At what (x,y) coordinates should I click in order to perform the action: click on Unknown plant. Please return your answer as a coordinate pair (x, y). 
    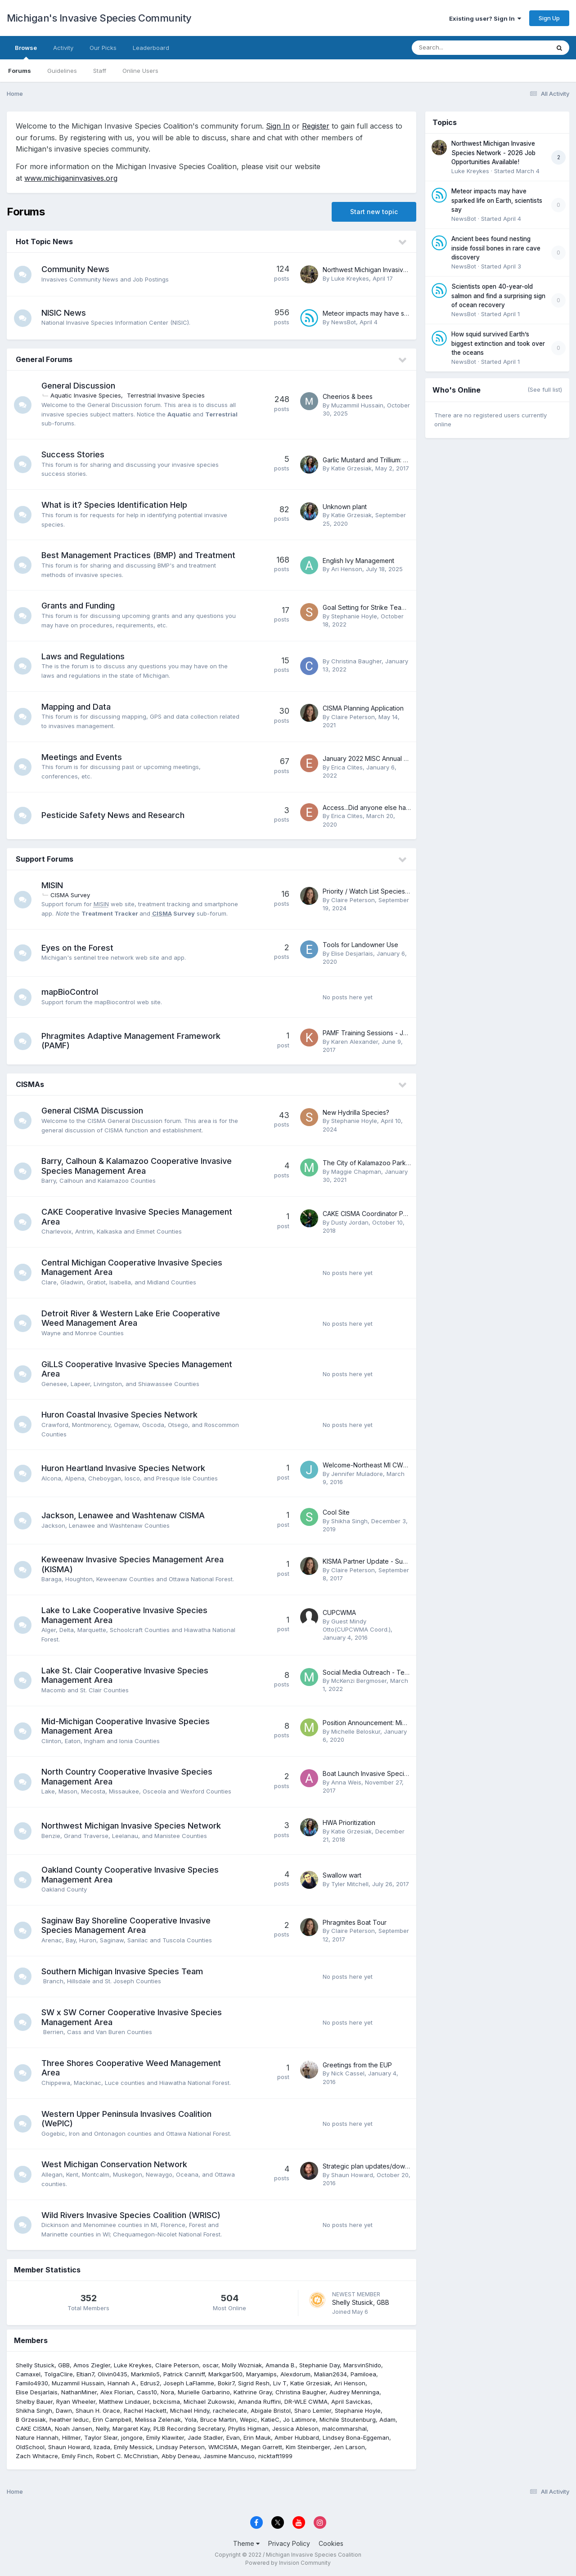
    Looking at the image, I should click on (345, 506).